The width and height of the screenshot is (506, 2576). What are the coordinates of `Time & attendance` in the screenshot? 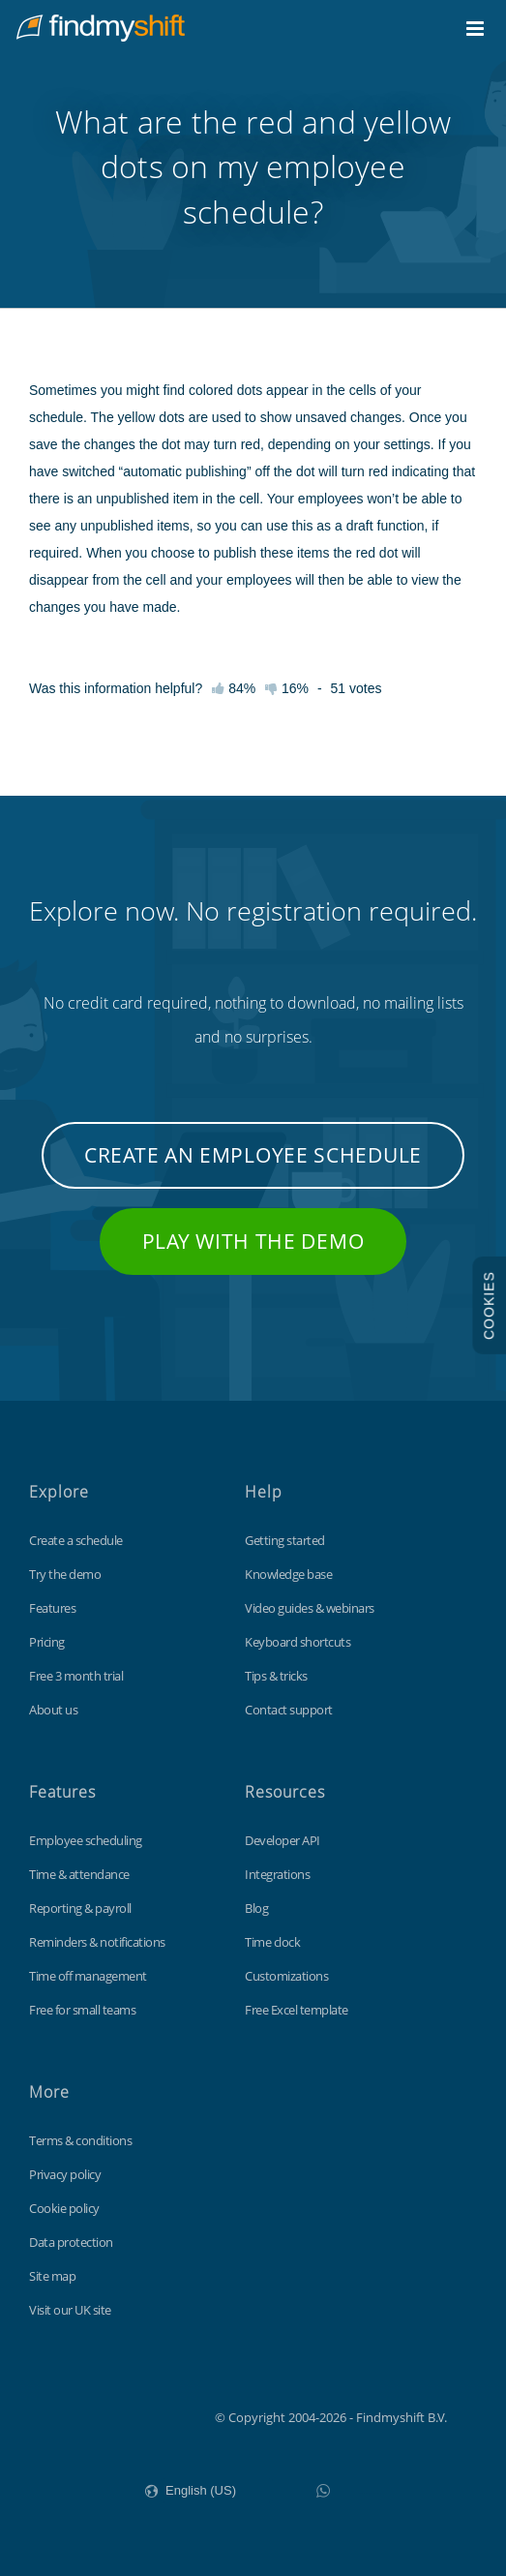 It's located at (79, 1874).